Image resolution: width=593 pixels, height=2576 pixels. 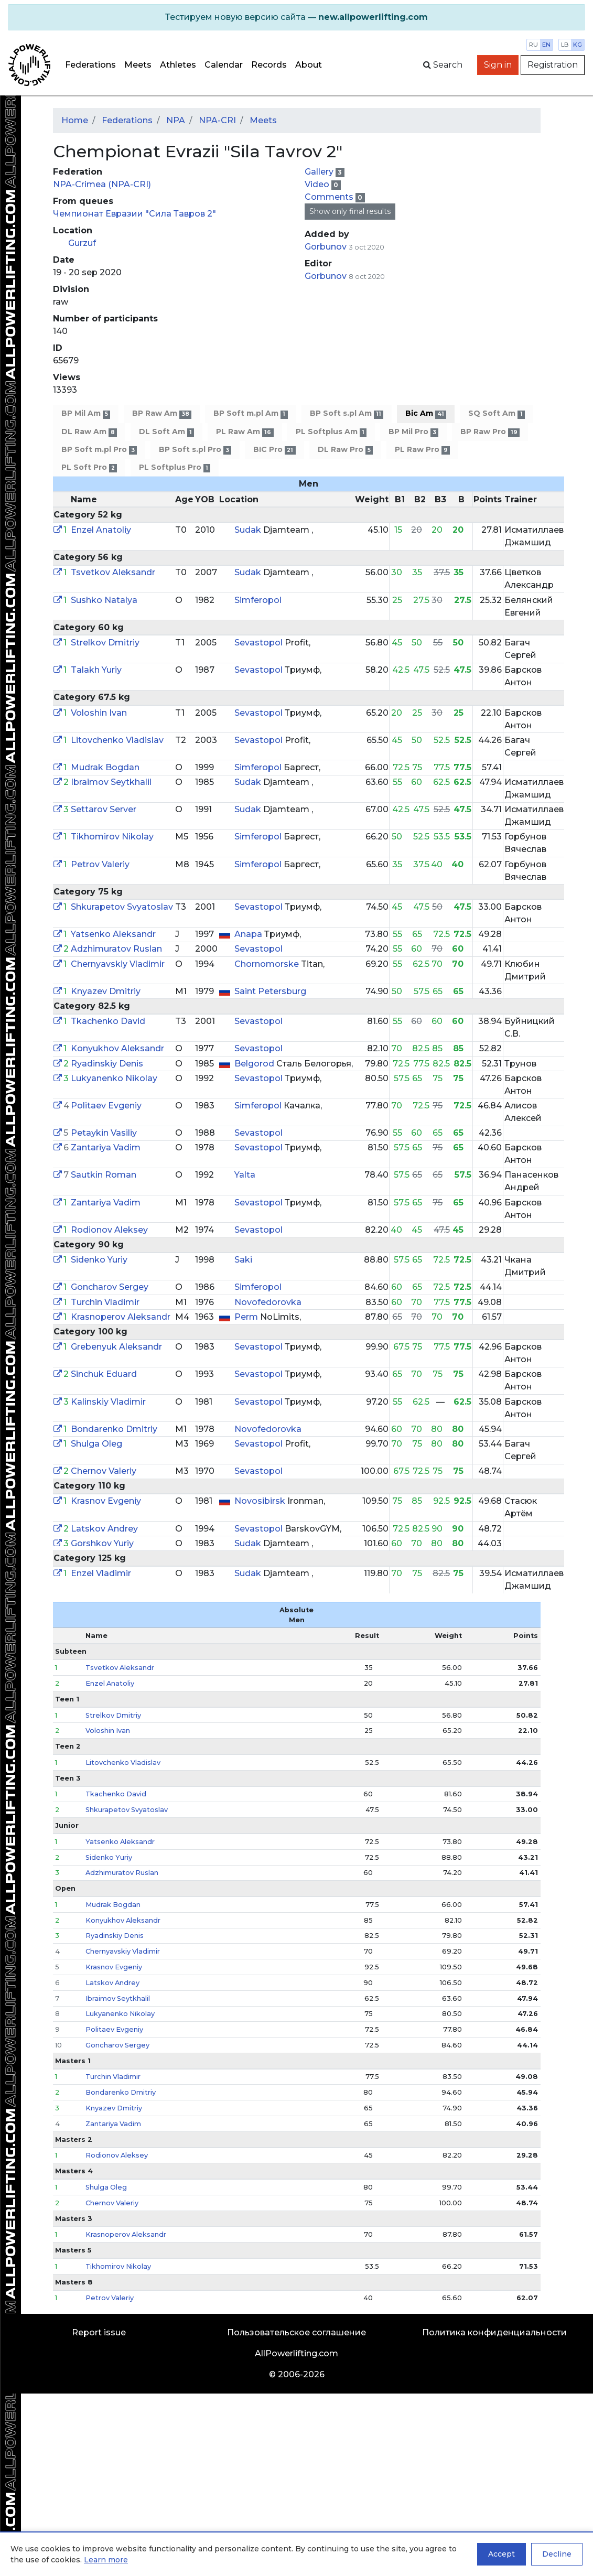 What do you see at coordinates (109, 1230) in the screenshot?
I see `Rodionov Aleksey` at bounding box center [109, 1230].